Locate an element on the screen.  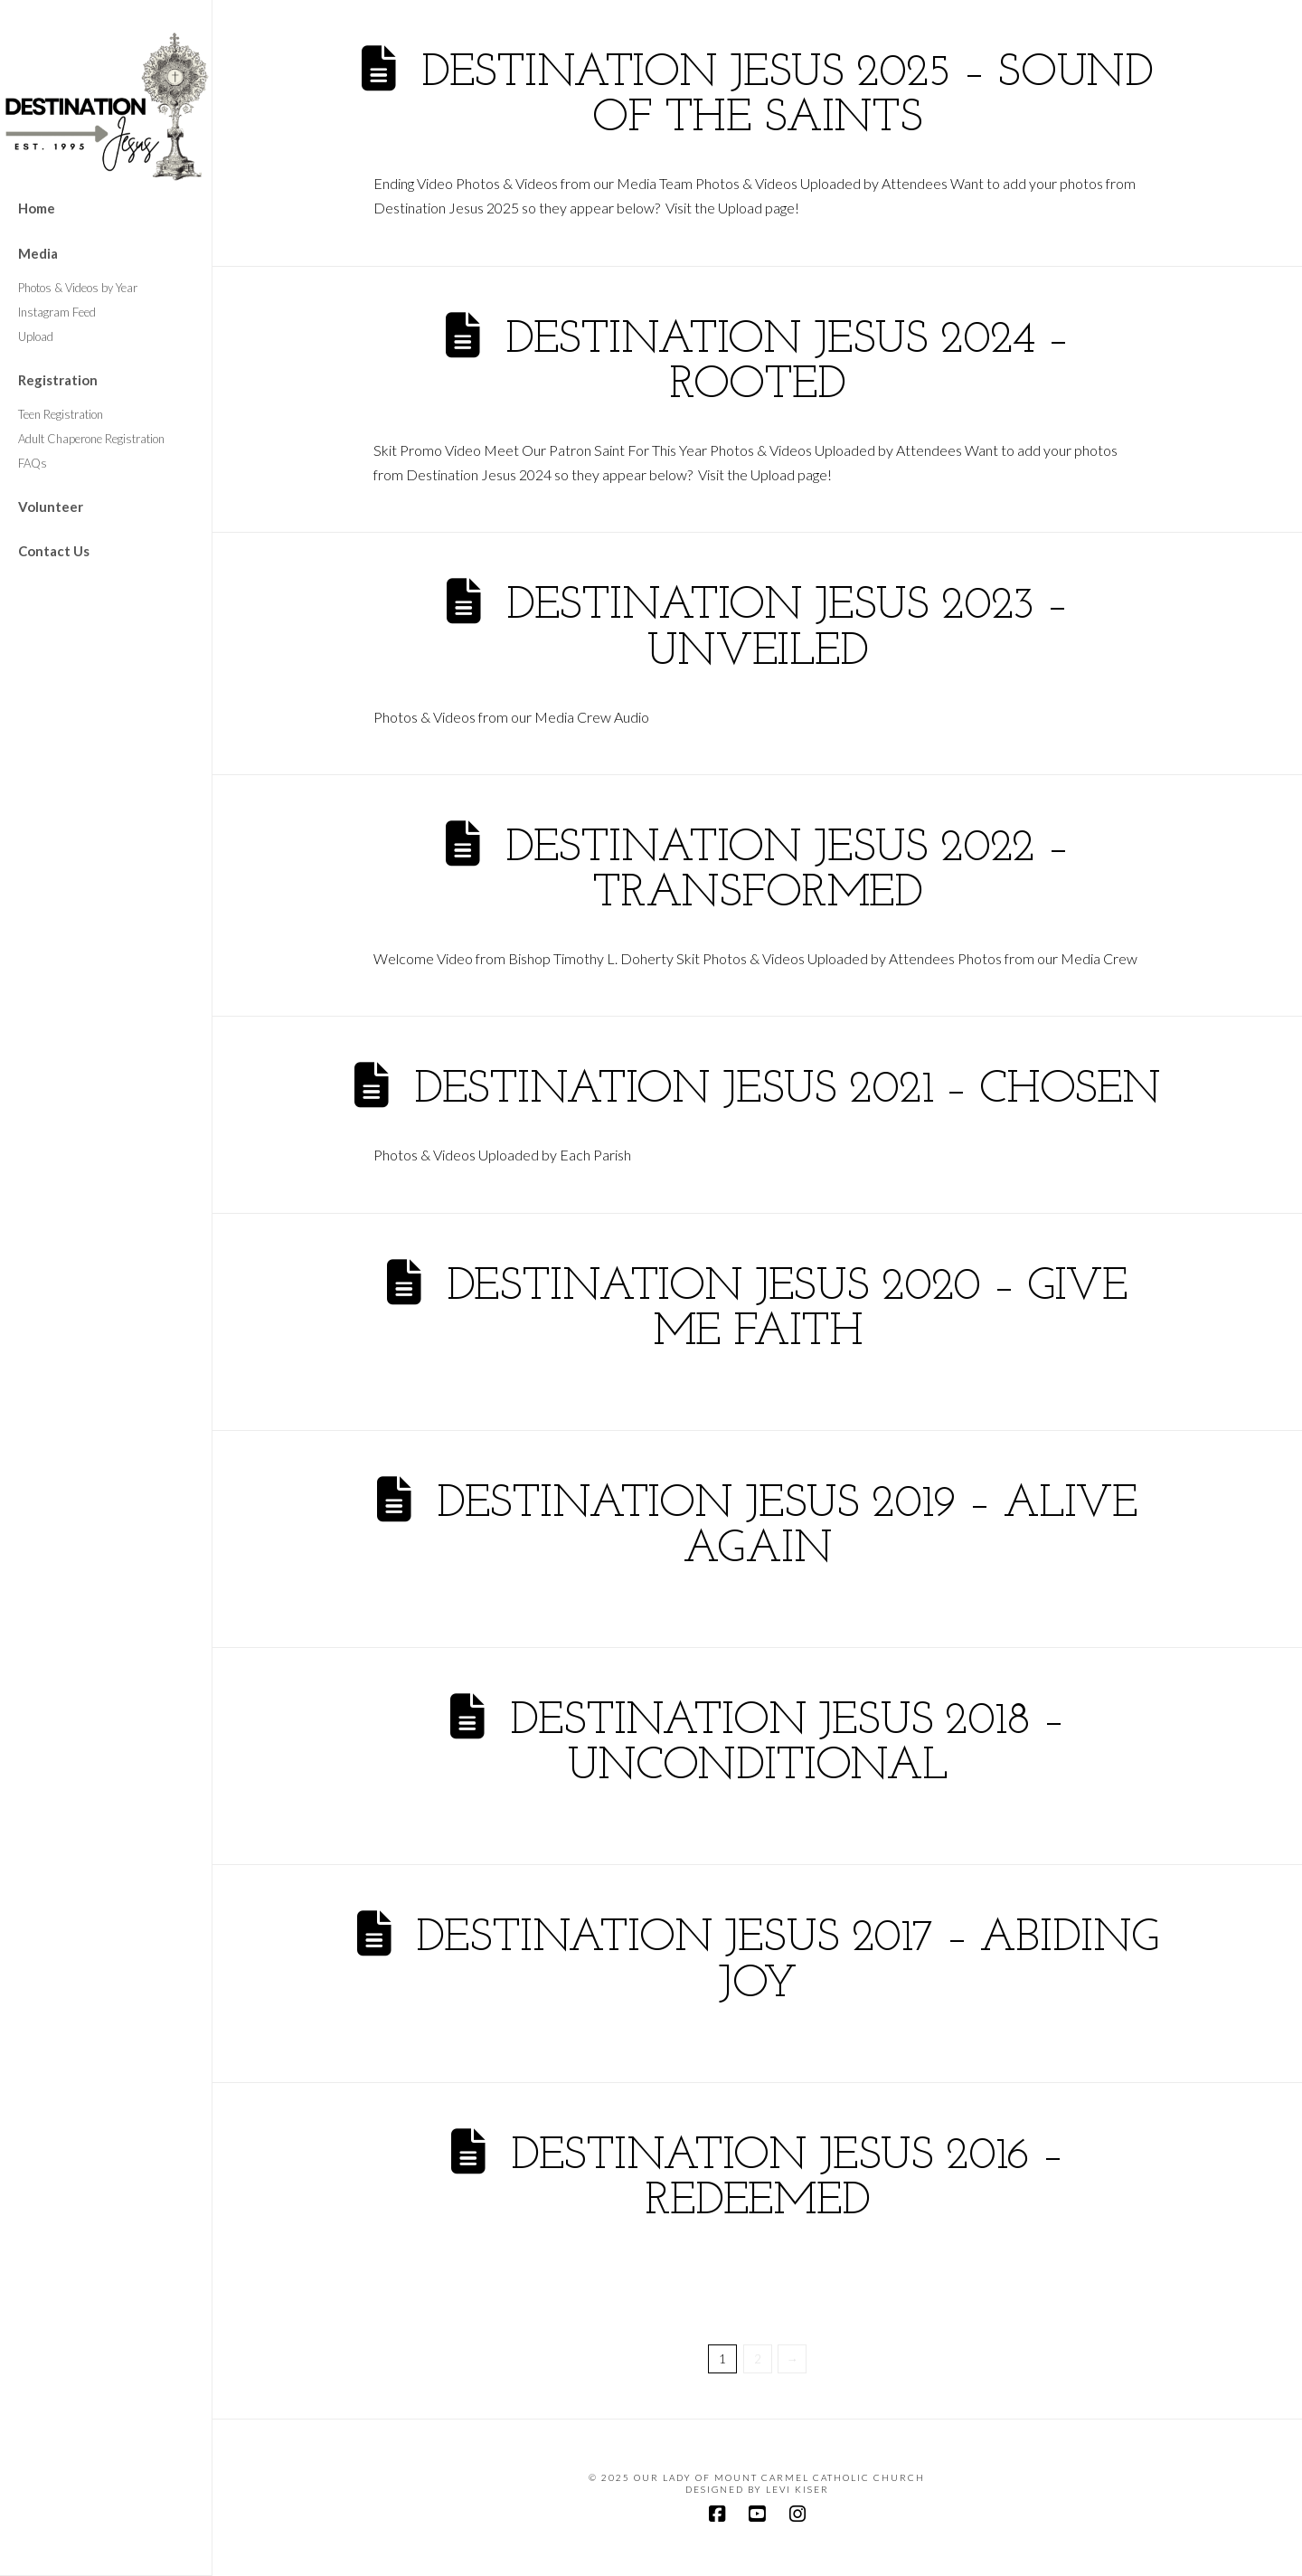
Destination Jesus 2020 – Give Me Faith is located at coordinates (787, 1310).